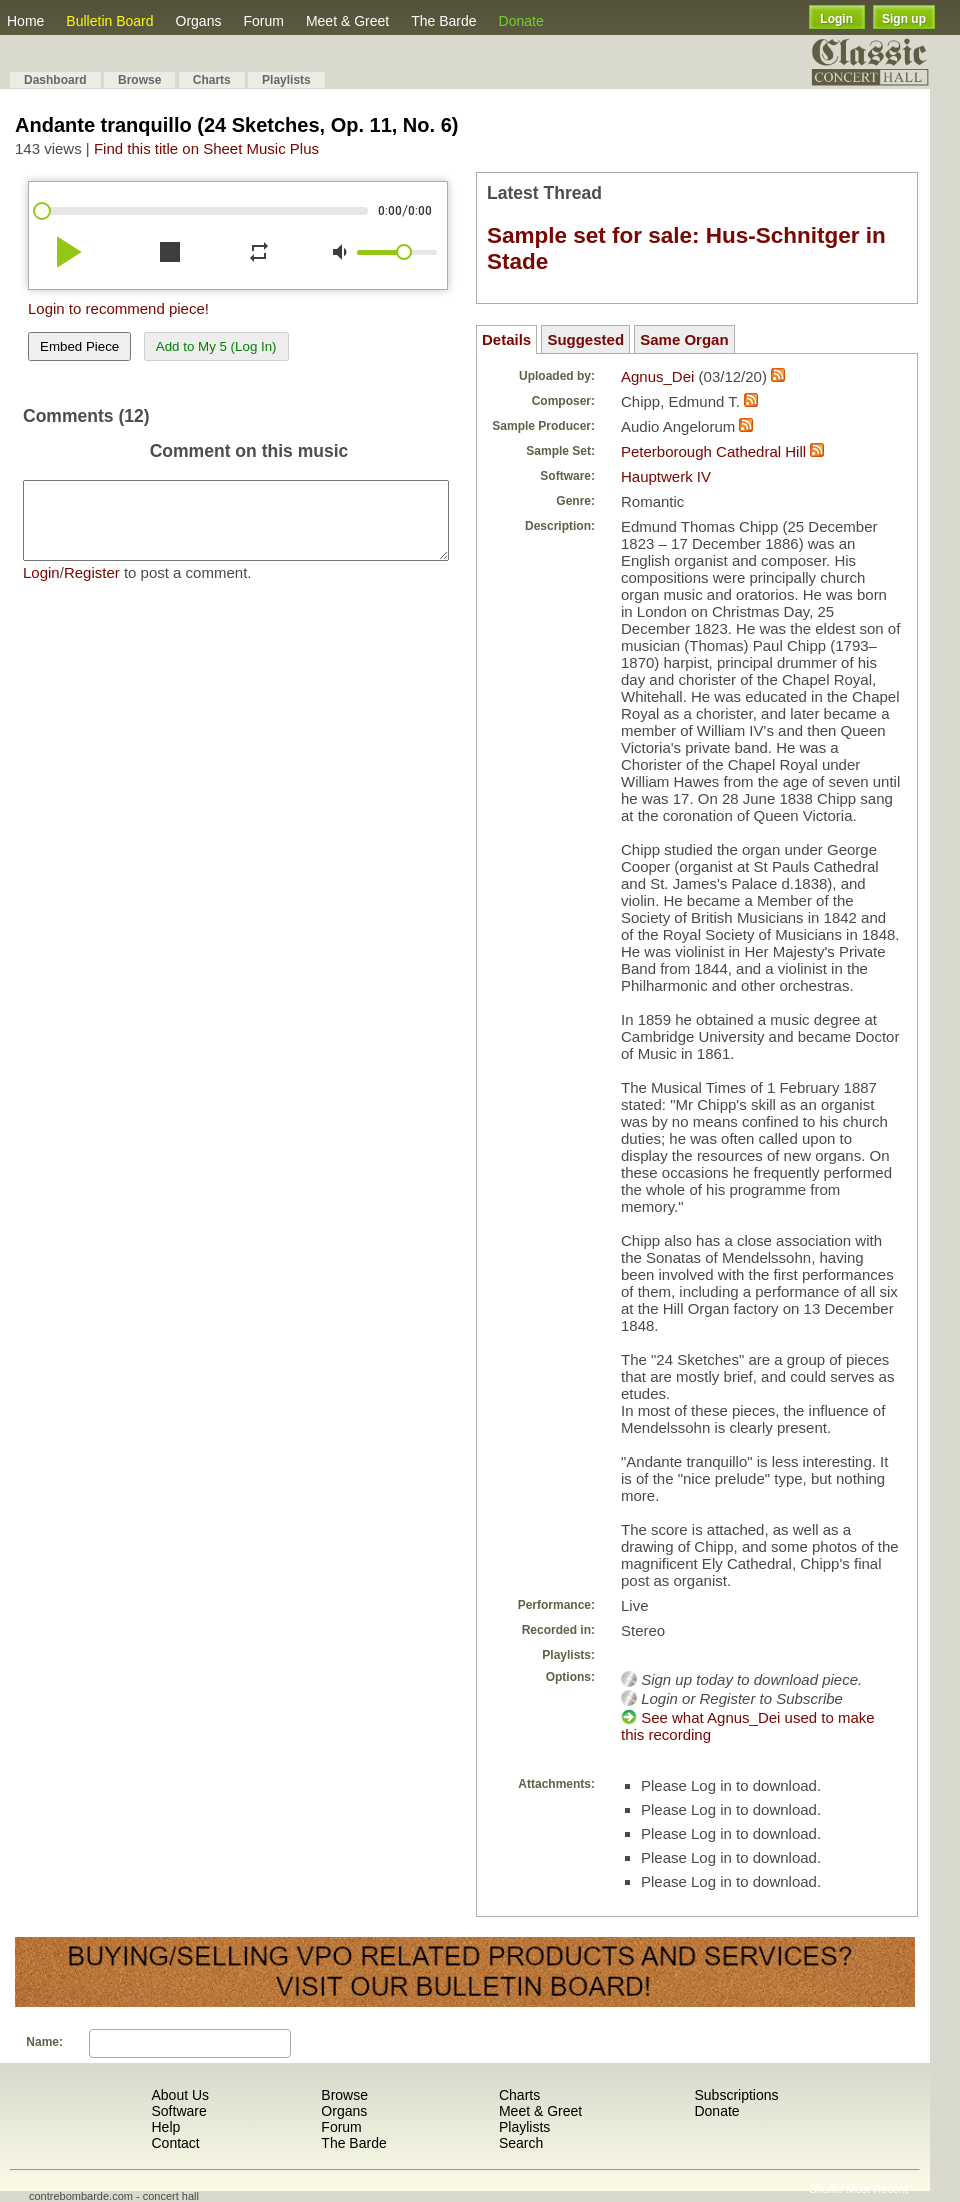  I want to click on Register, so click(92, 587).